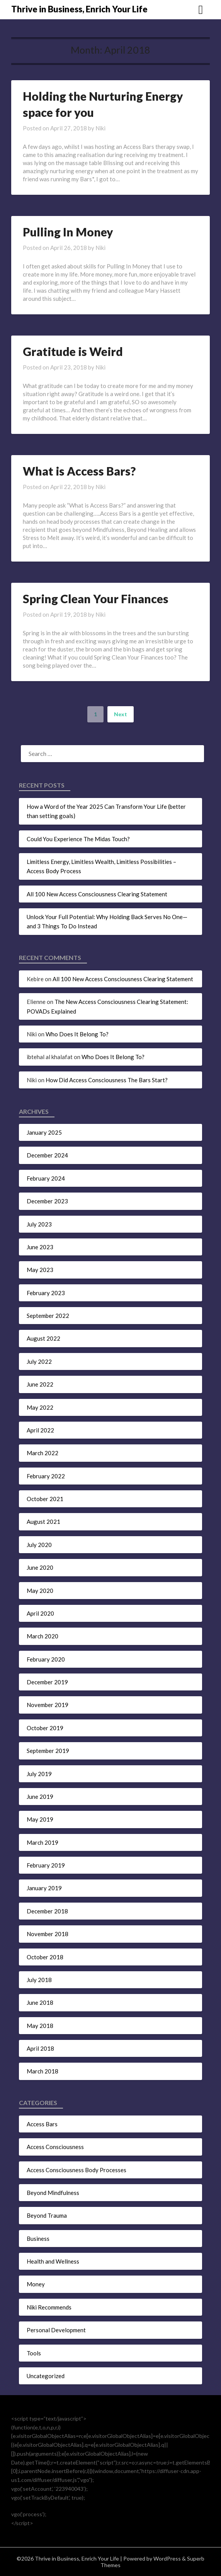 This screenshot has height=2576, width=221. What do you see at coordinates (40, 1407) in the screenshot?
I see `May 2022` at bounding box center [40, 1407].